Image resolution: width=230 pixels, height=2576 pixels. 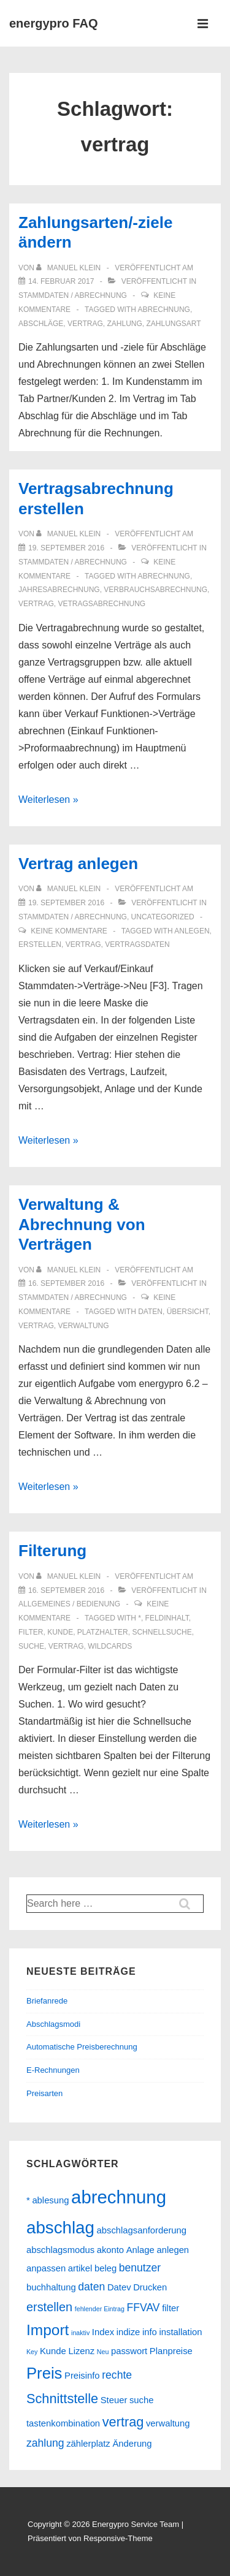 What do you see at coordinates (78, 863) in the screenshot?
I see `Vertrag anlegen` at bounding box center [78, 863].